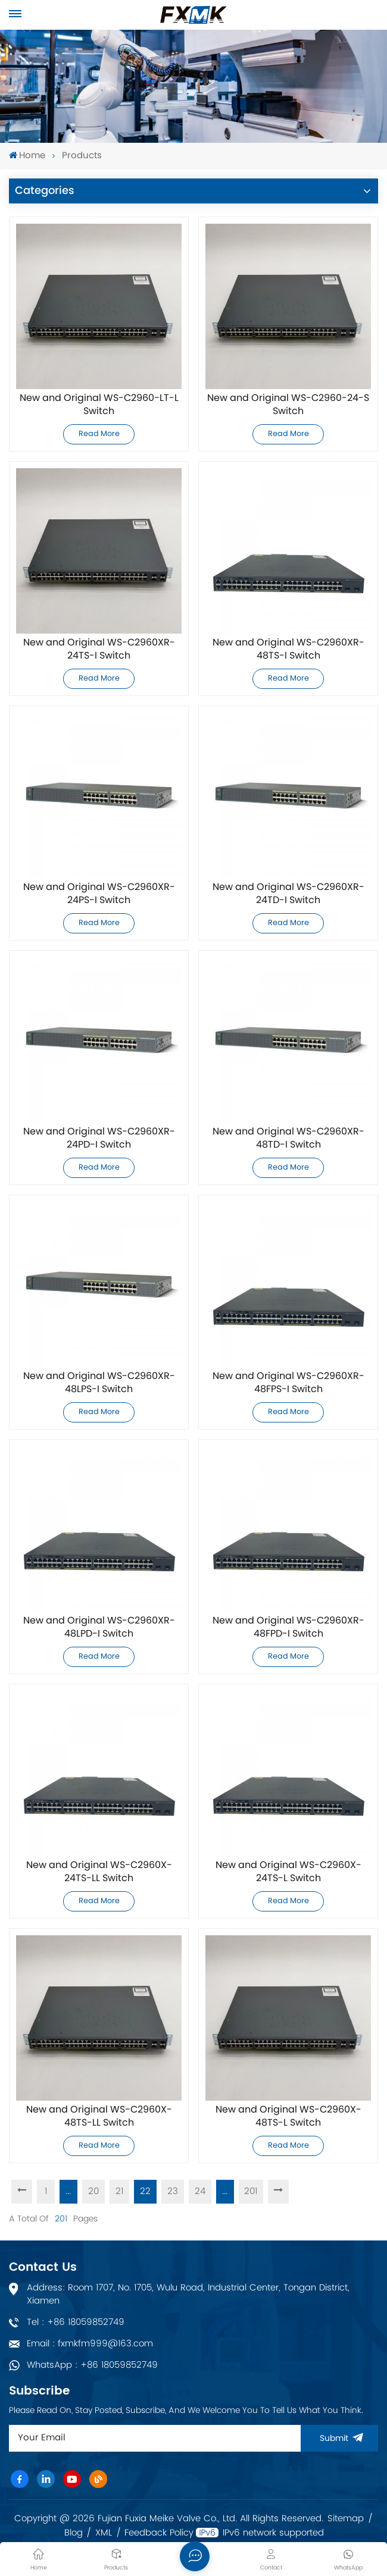 Image resolution: width=387 pixels, height=2576 pixels. What do you see at coordinates (172, 2191) in the screenshot?
I see `23` at bounding box center [172, 2191].